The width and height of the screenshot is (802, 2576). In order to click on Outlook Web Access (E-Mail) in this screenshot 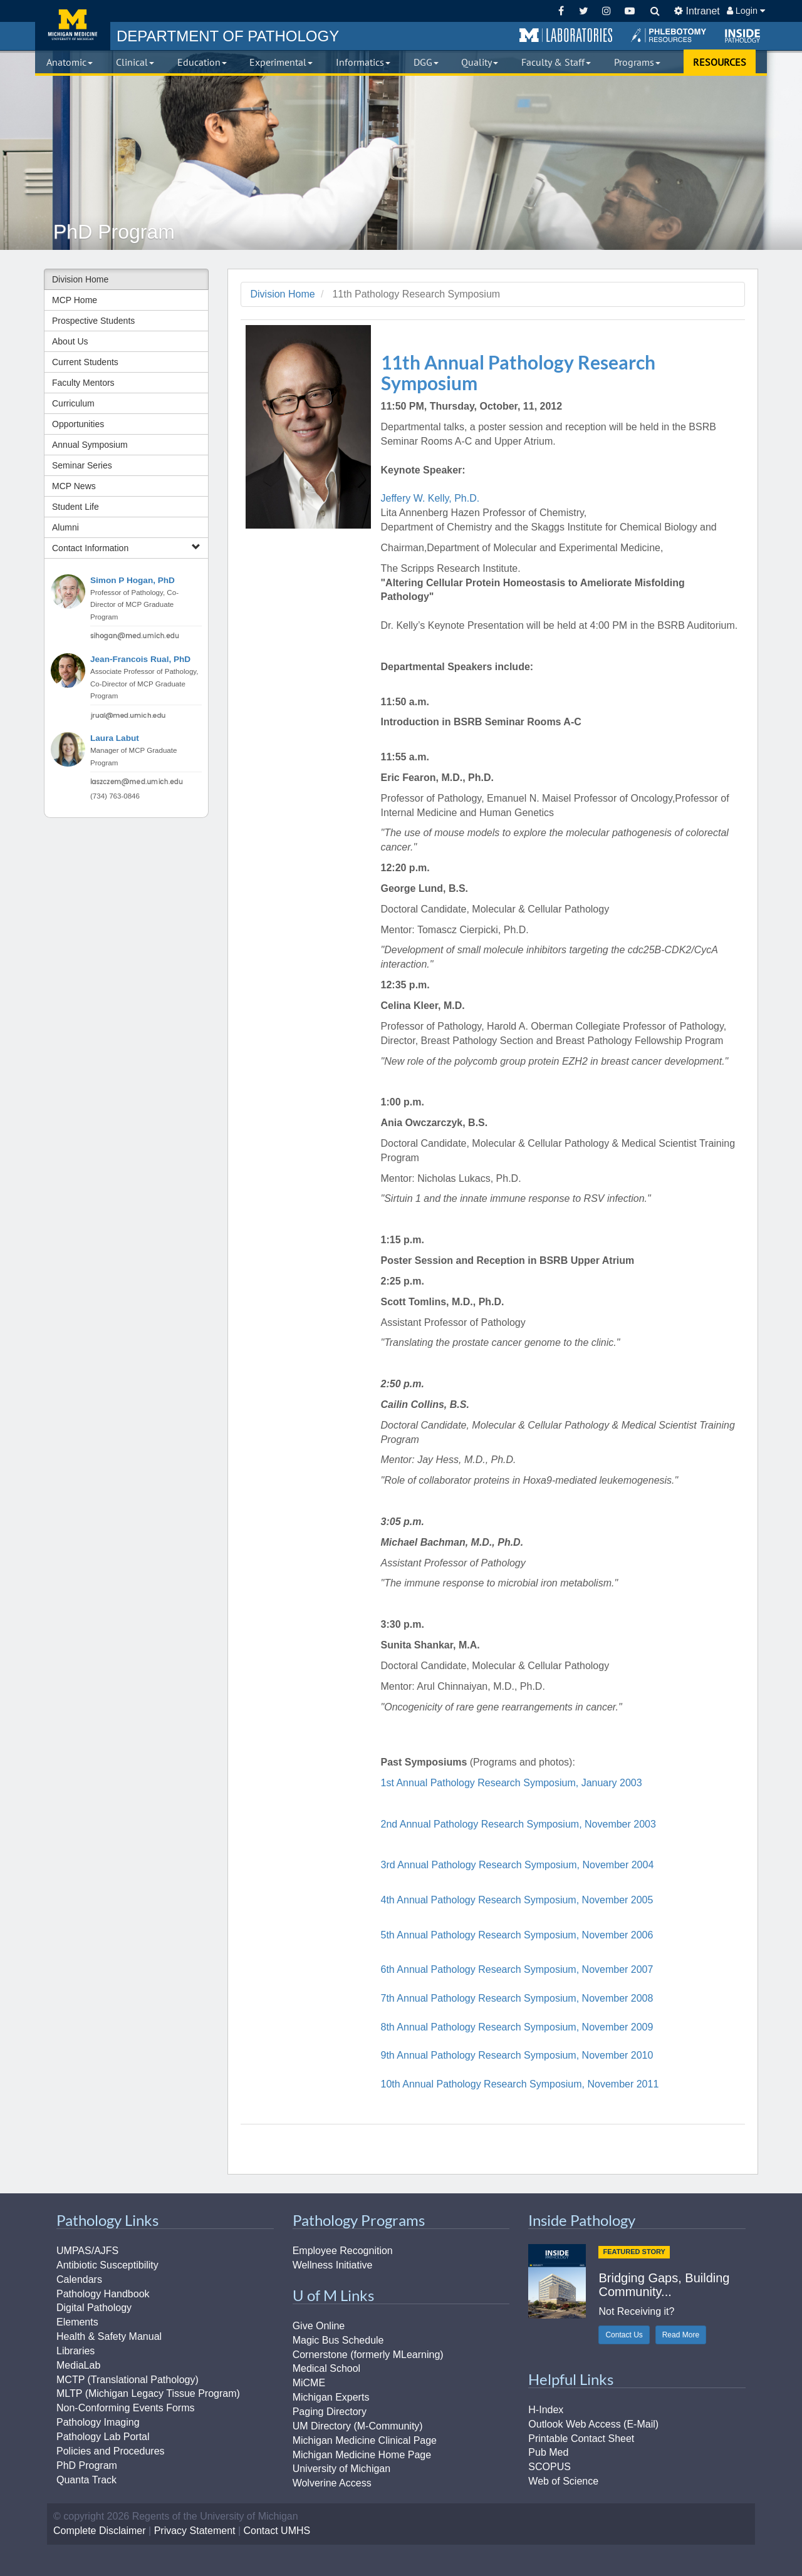, I will do `click(593, 2424)`.